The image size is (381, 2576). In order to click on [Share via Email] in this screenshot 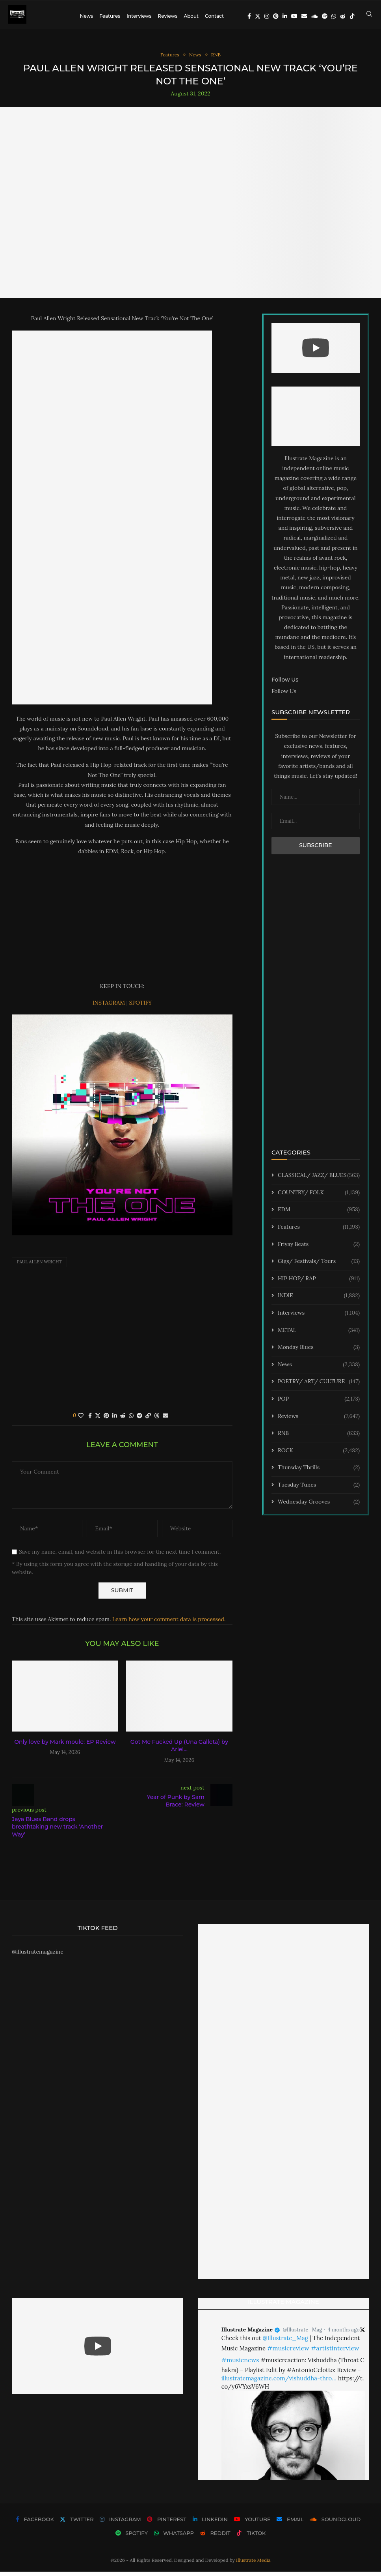, I will do `click(165, 1419)`.